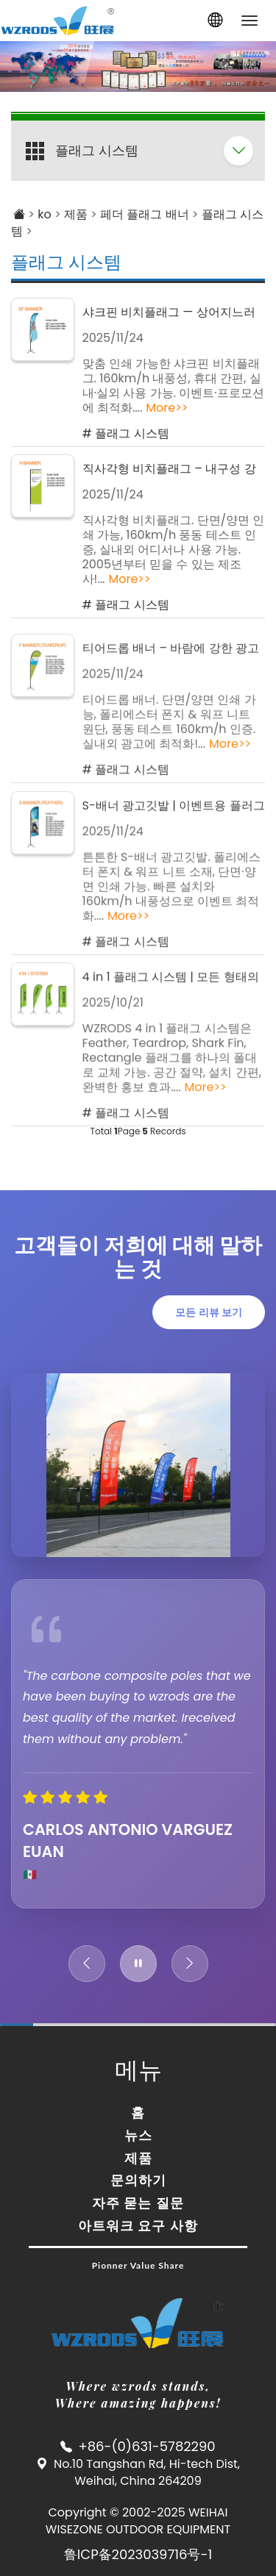  Describe the element at coordinates (173, 549) in the screenshot. I see `직사각형 비치플래그. 단면/양면 인쇄 가능, 160km/h 풍동 테스트 인증, 실내외 어디서나 사용 가능. 2005년부터 믿을 수 있는 제조사!...` at that location.